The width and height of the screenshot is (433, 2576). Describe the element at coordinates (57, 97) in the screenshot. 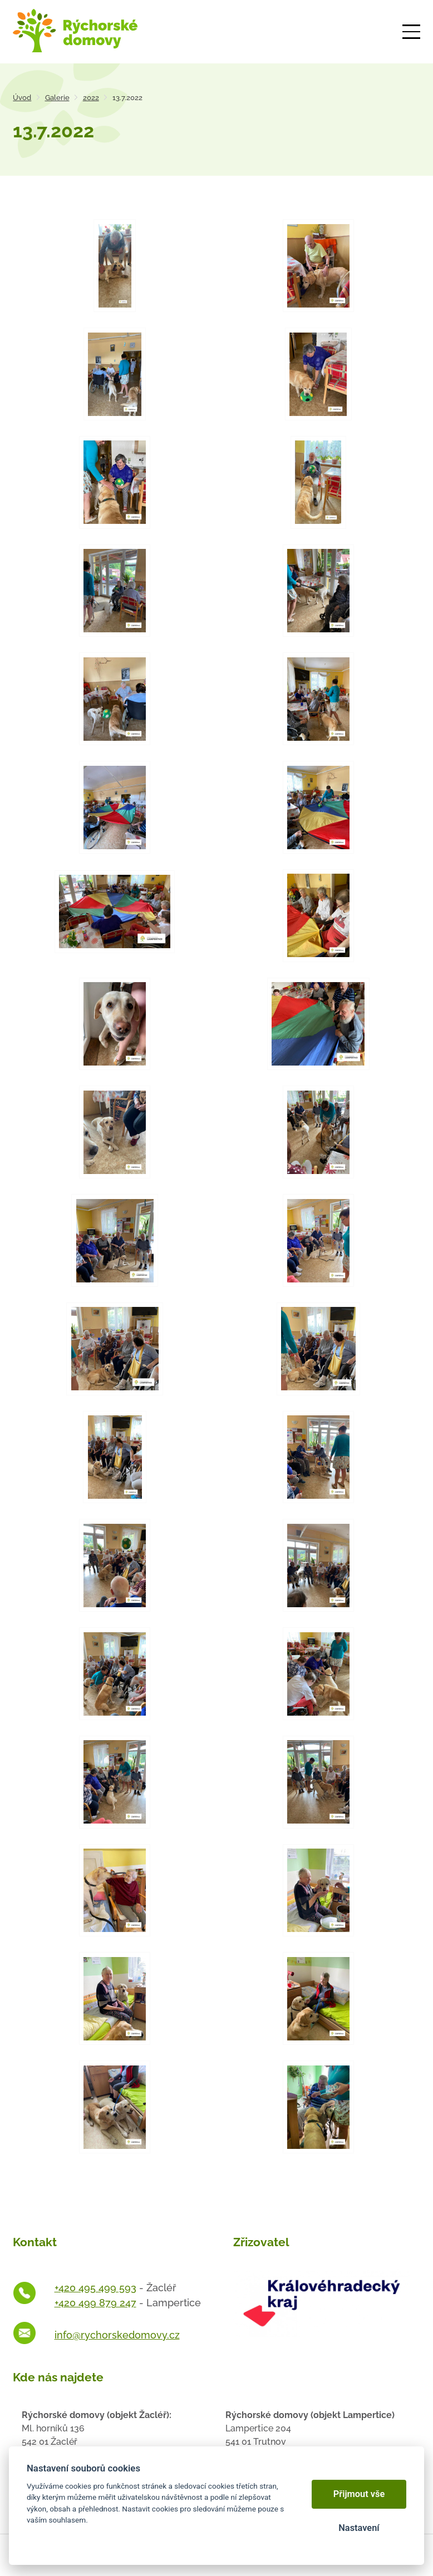

I see `Galerie` at that location.